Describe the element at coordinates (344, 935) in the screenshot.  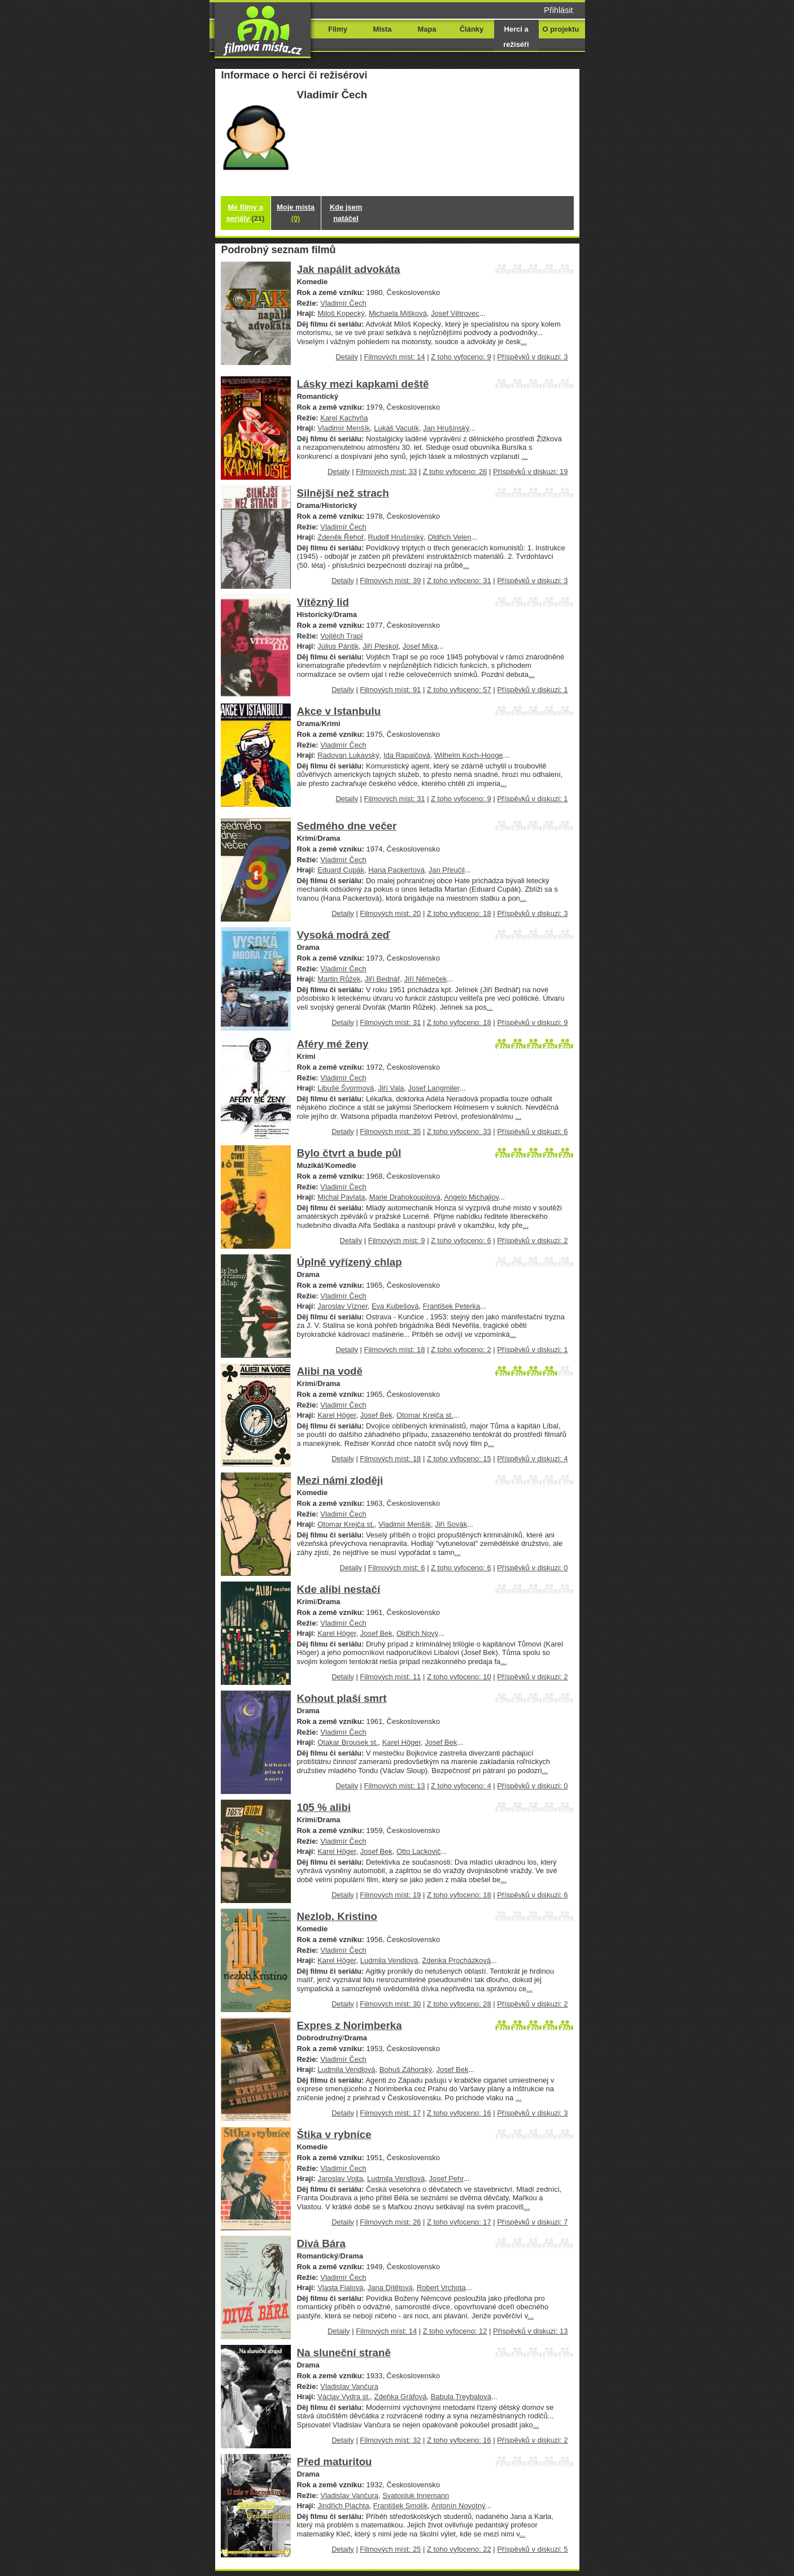
I see `Vysoká modrá zeď` at that location.